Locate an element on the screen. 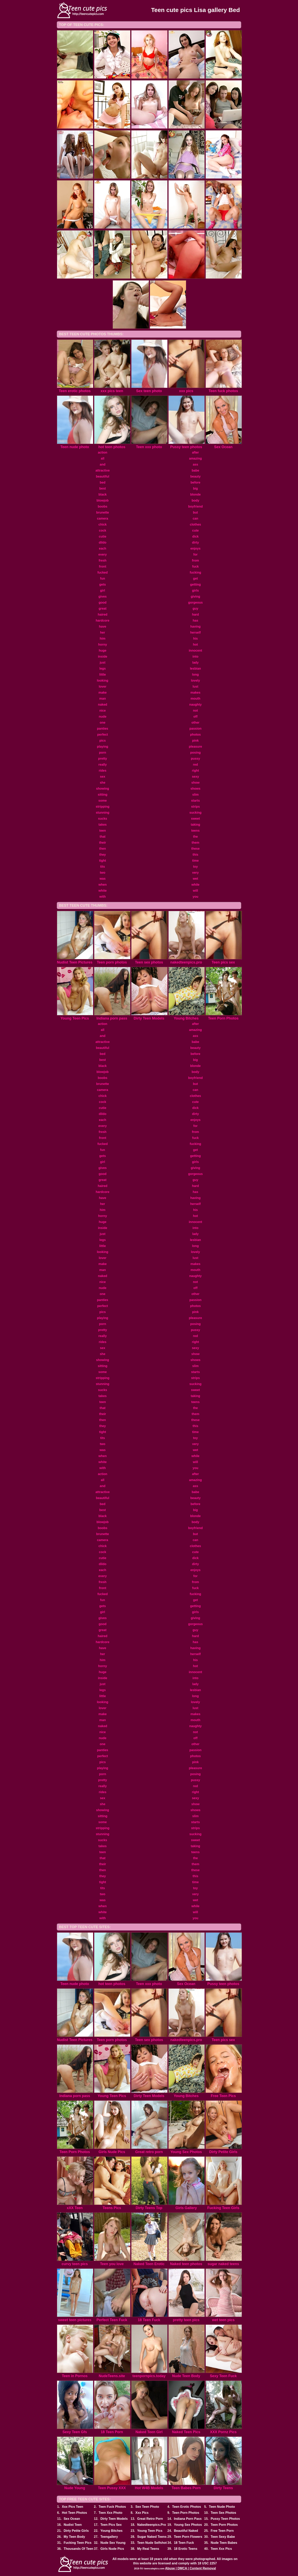 This screenshot has height=2576, width=298. Sugar Naked Teens is located at coordinates (152, 2536).